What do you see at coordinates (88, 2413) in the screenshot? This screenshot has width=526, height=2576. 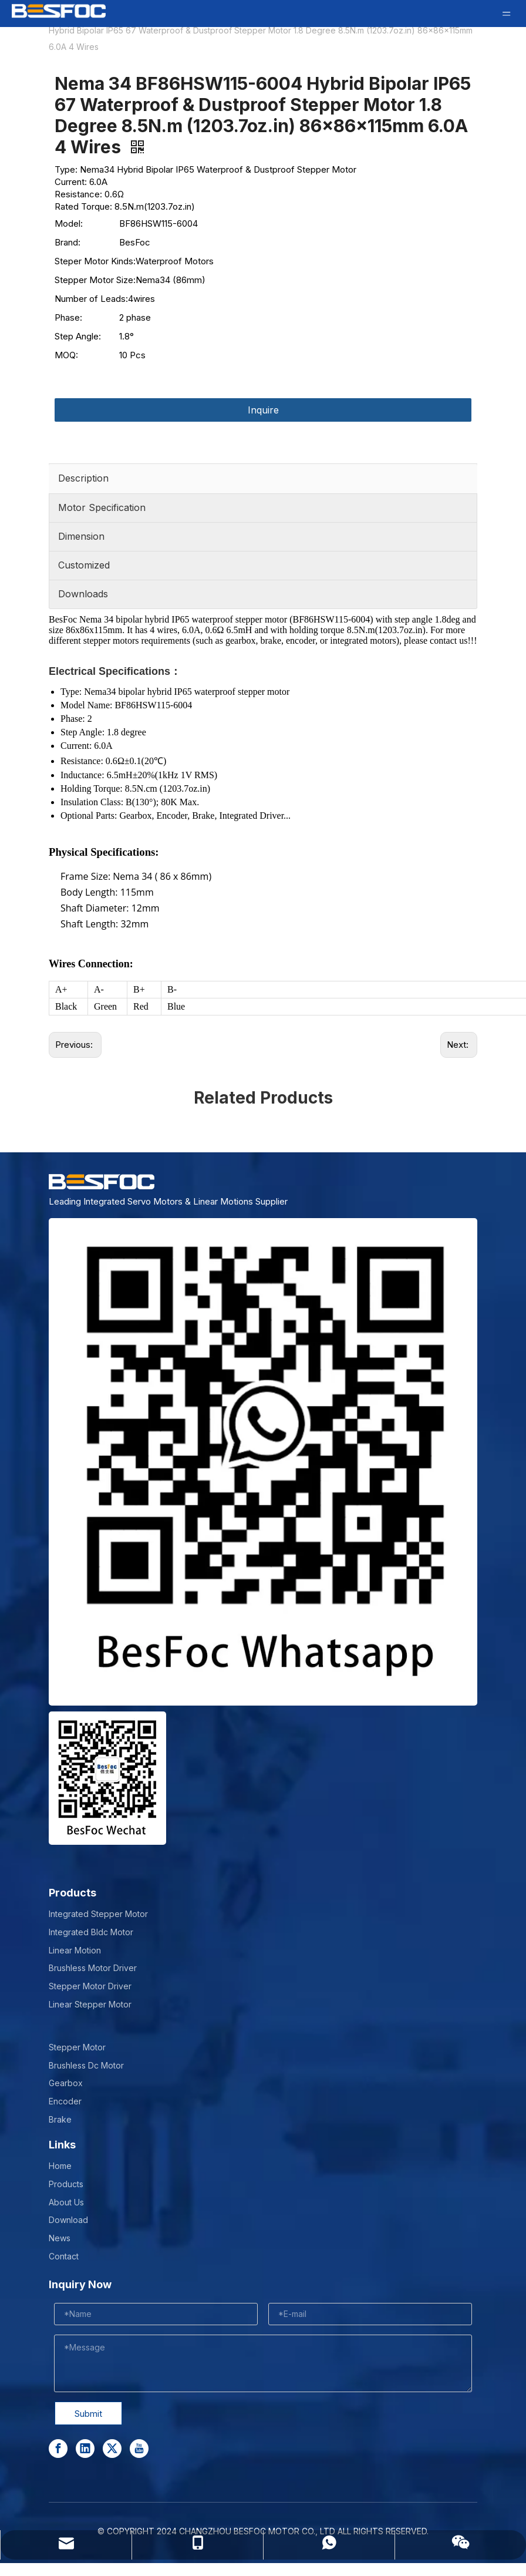 I see `Submit` at bounding box center [88, 2413].